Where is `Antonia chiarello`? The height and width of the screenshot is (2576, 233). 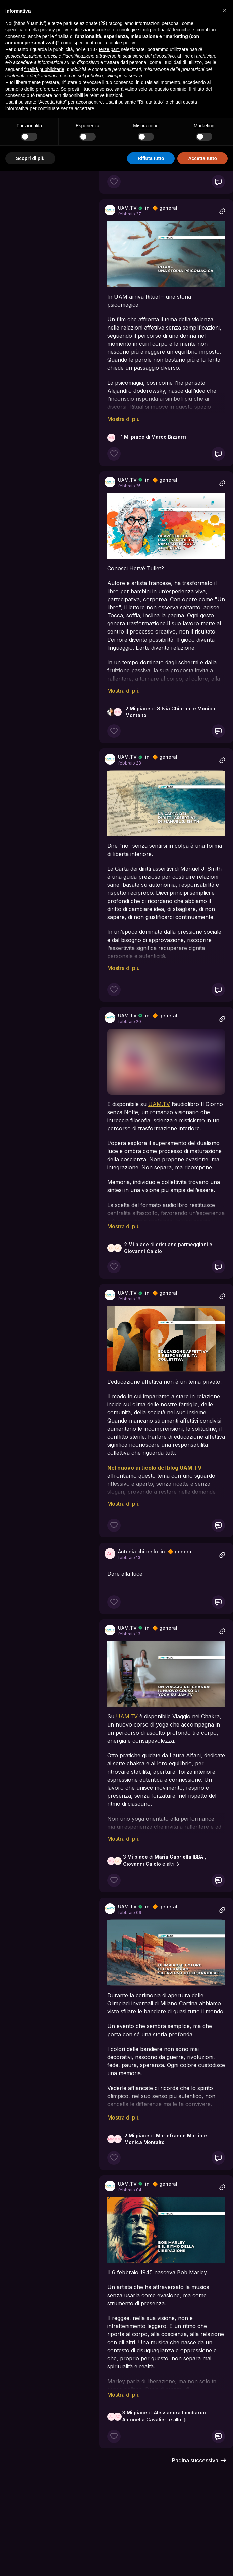
Antonia chiarello is located at coordinates (138, 1551).